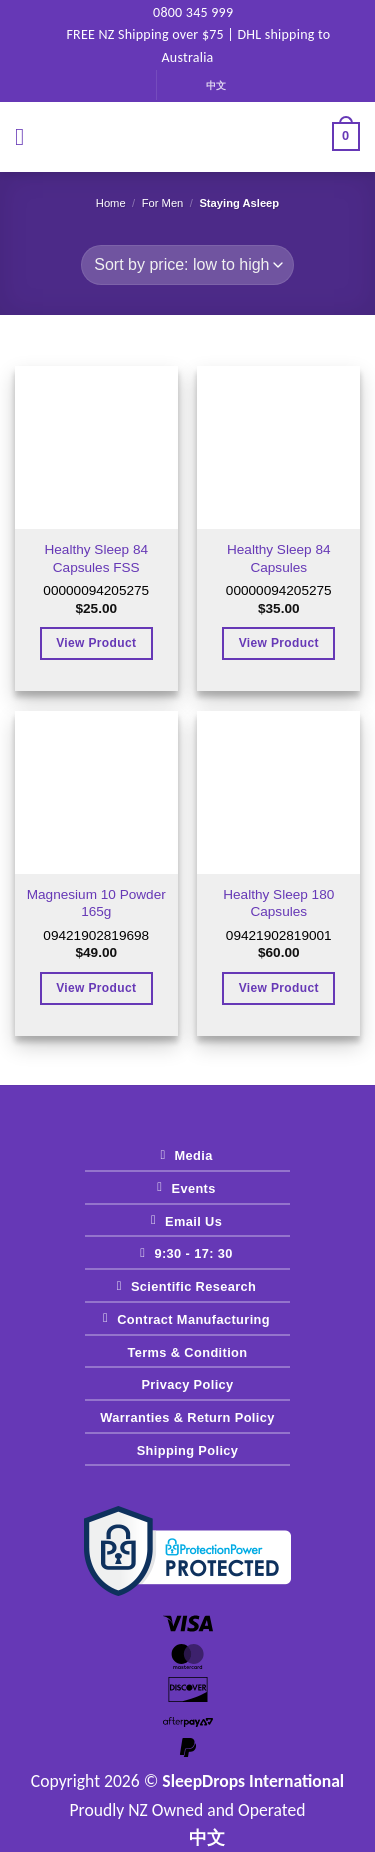 This screenshot has height=1852, width=375. What do you see at coordinates (184, 12) in the screenshot?
I see `0800 345 999` at bounding box center [184, 12].